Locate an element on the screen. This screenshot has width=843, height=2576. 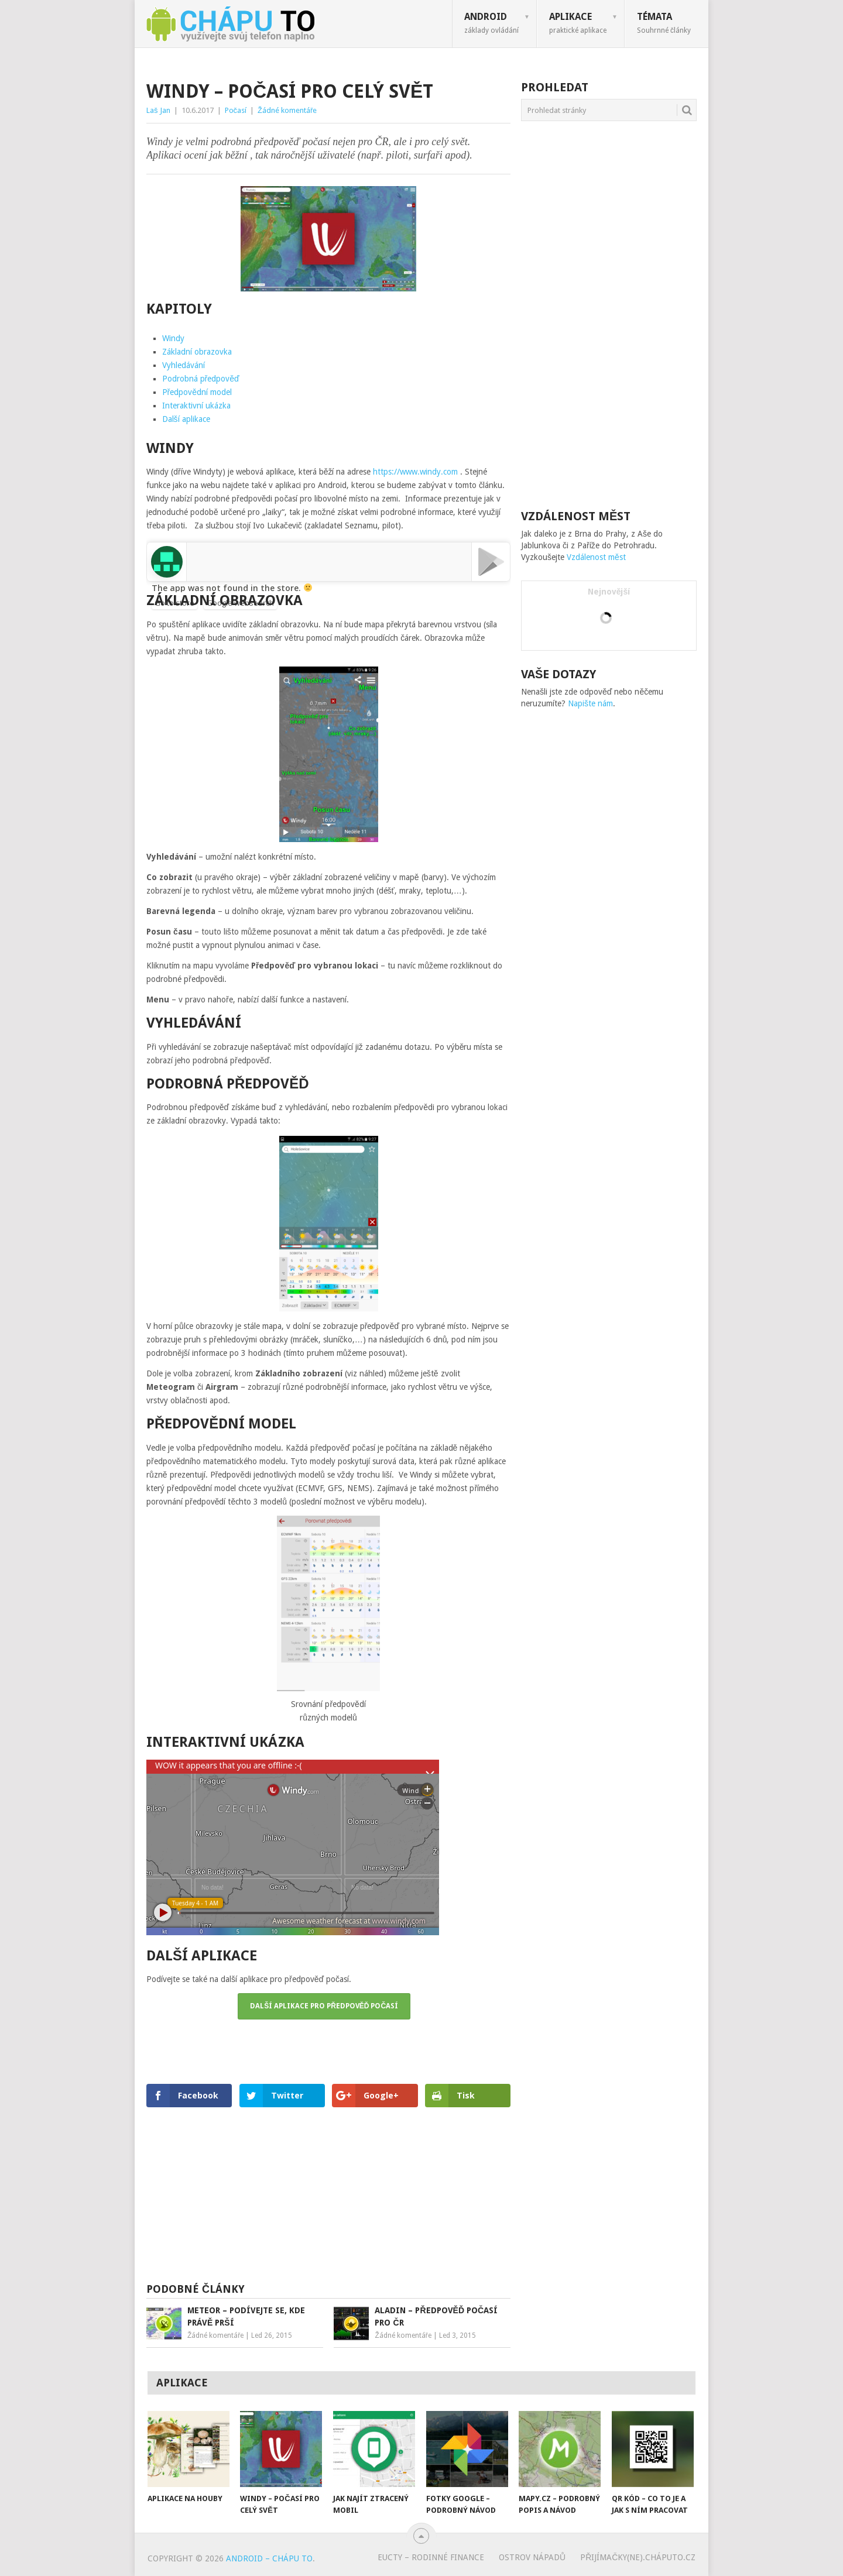
Přijímačky(ne).cháputo.cz is located at coordinates (637, 2557).